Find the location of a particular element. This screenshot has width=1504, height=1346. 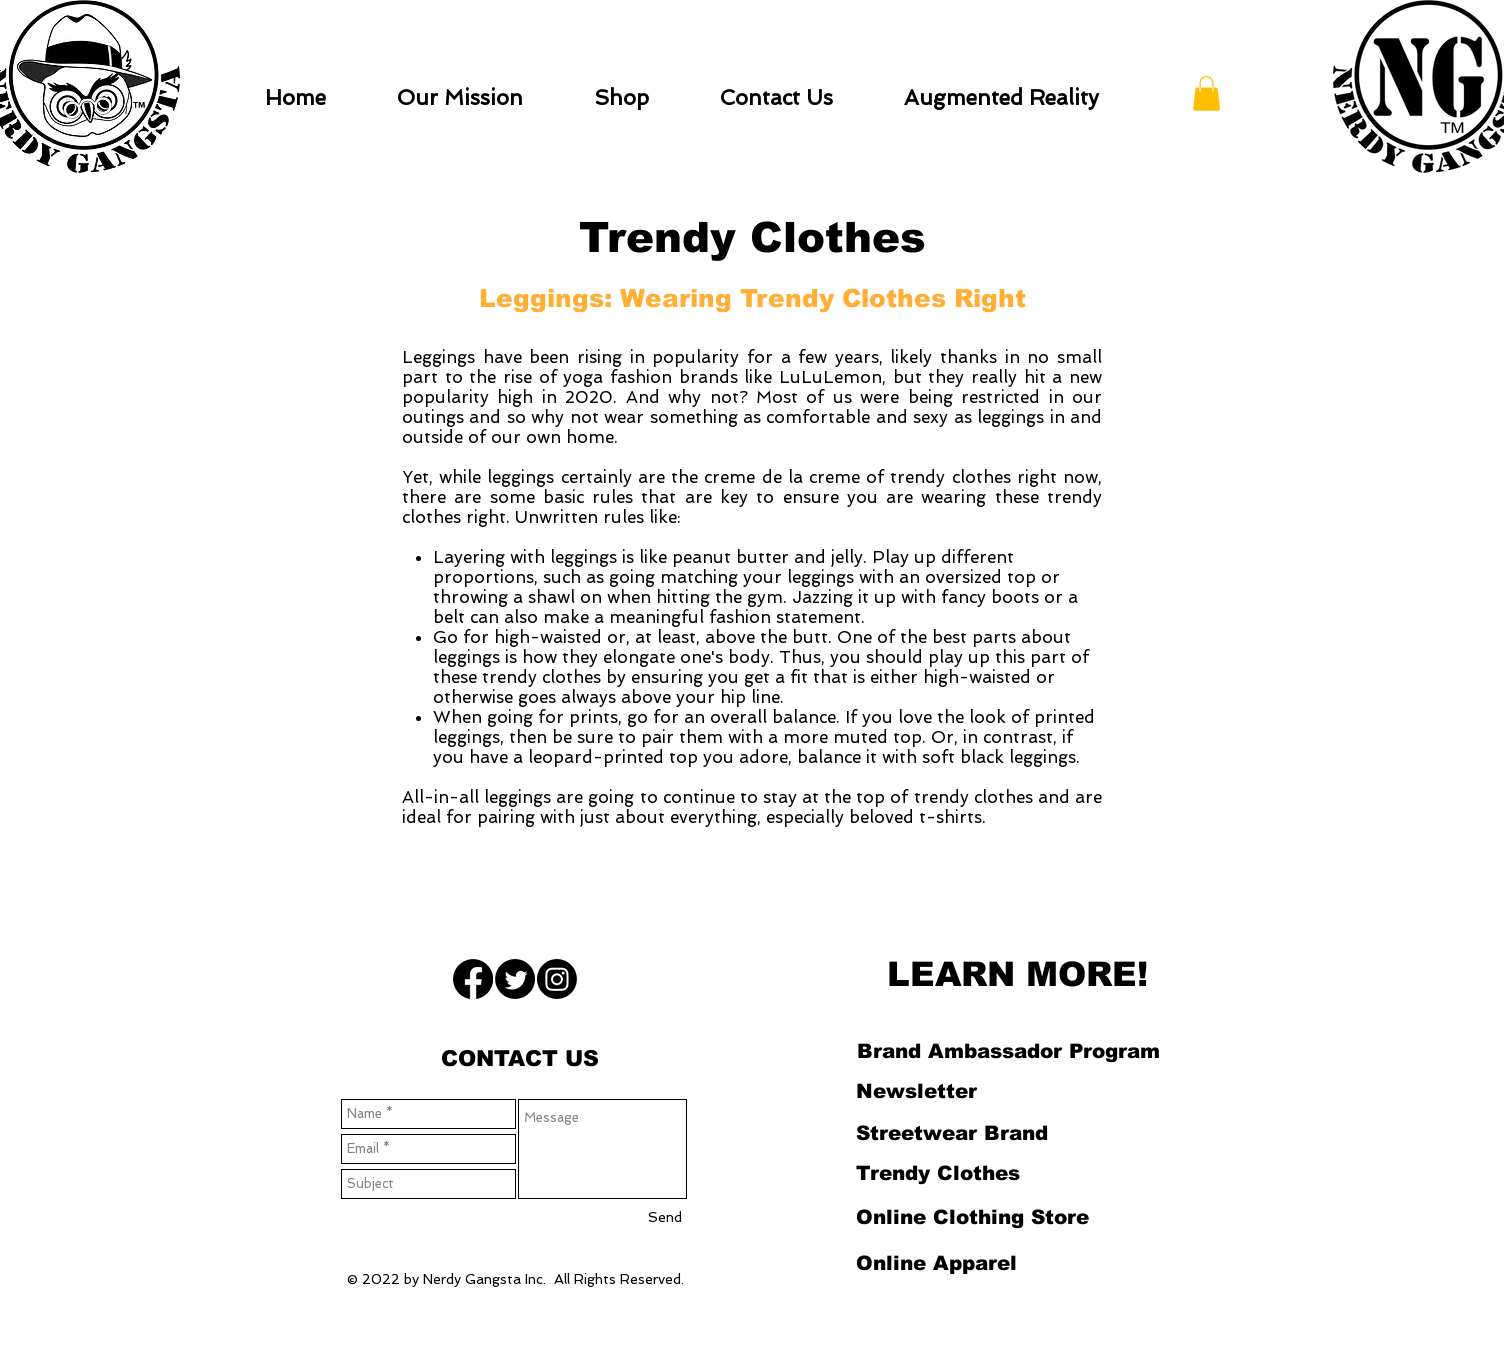

[Online Apparel] is located at coordinates (936, 1263).